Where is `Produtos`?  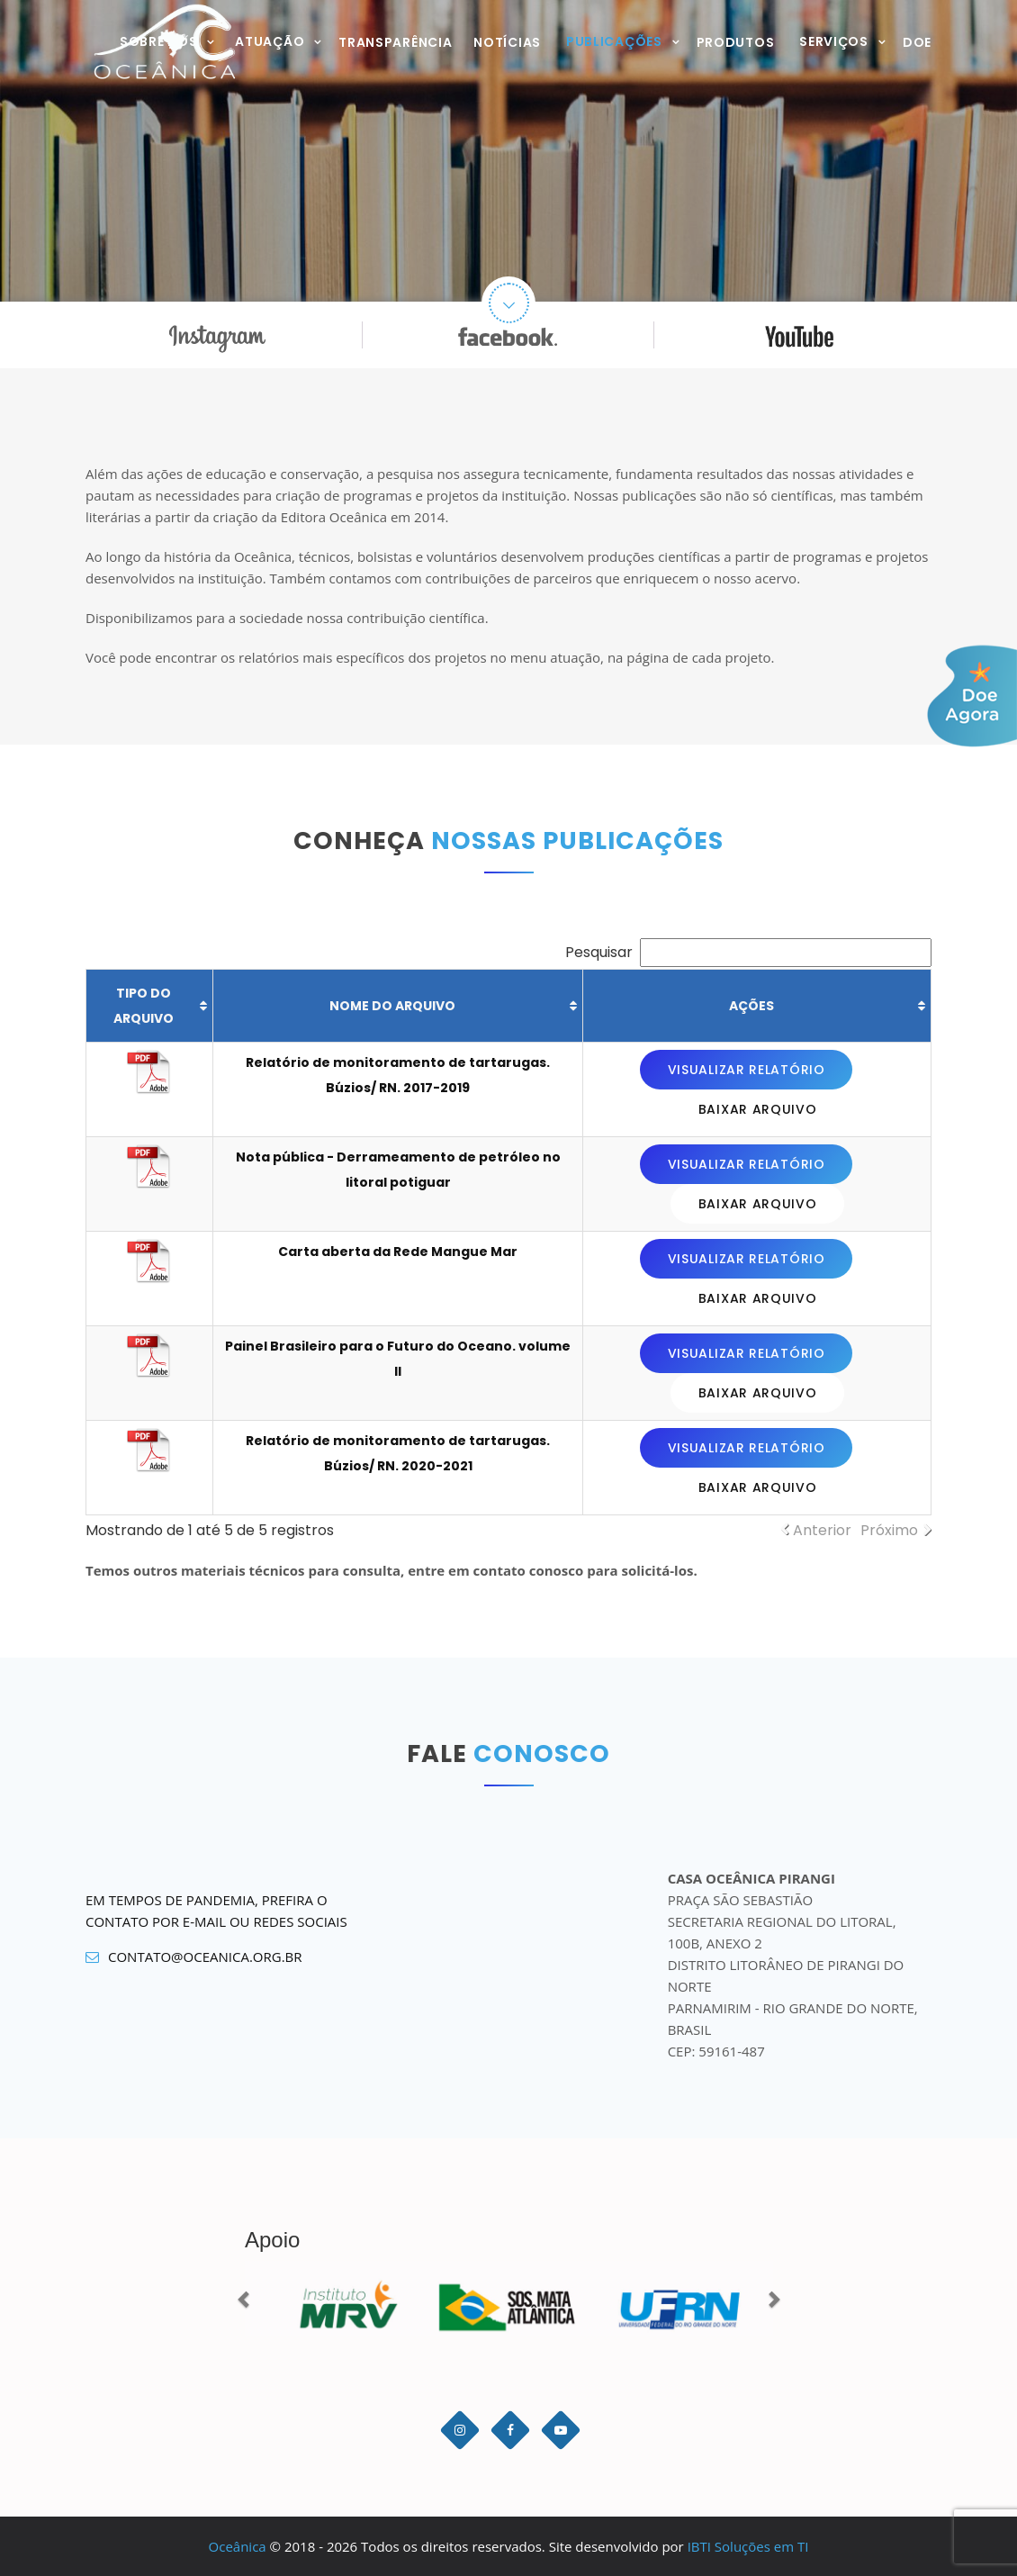 Produtos is located at coordinates (736, 42).